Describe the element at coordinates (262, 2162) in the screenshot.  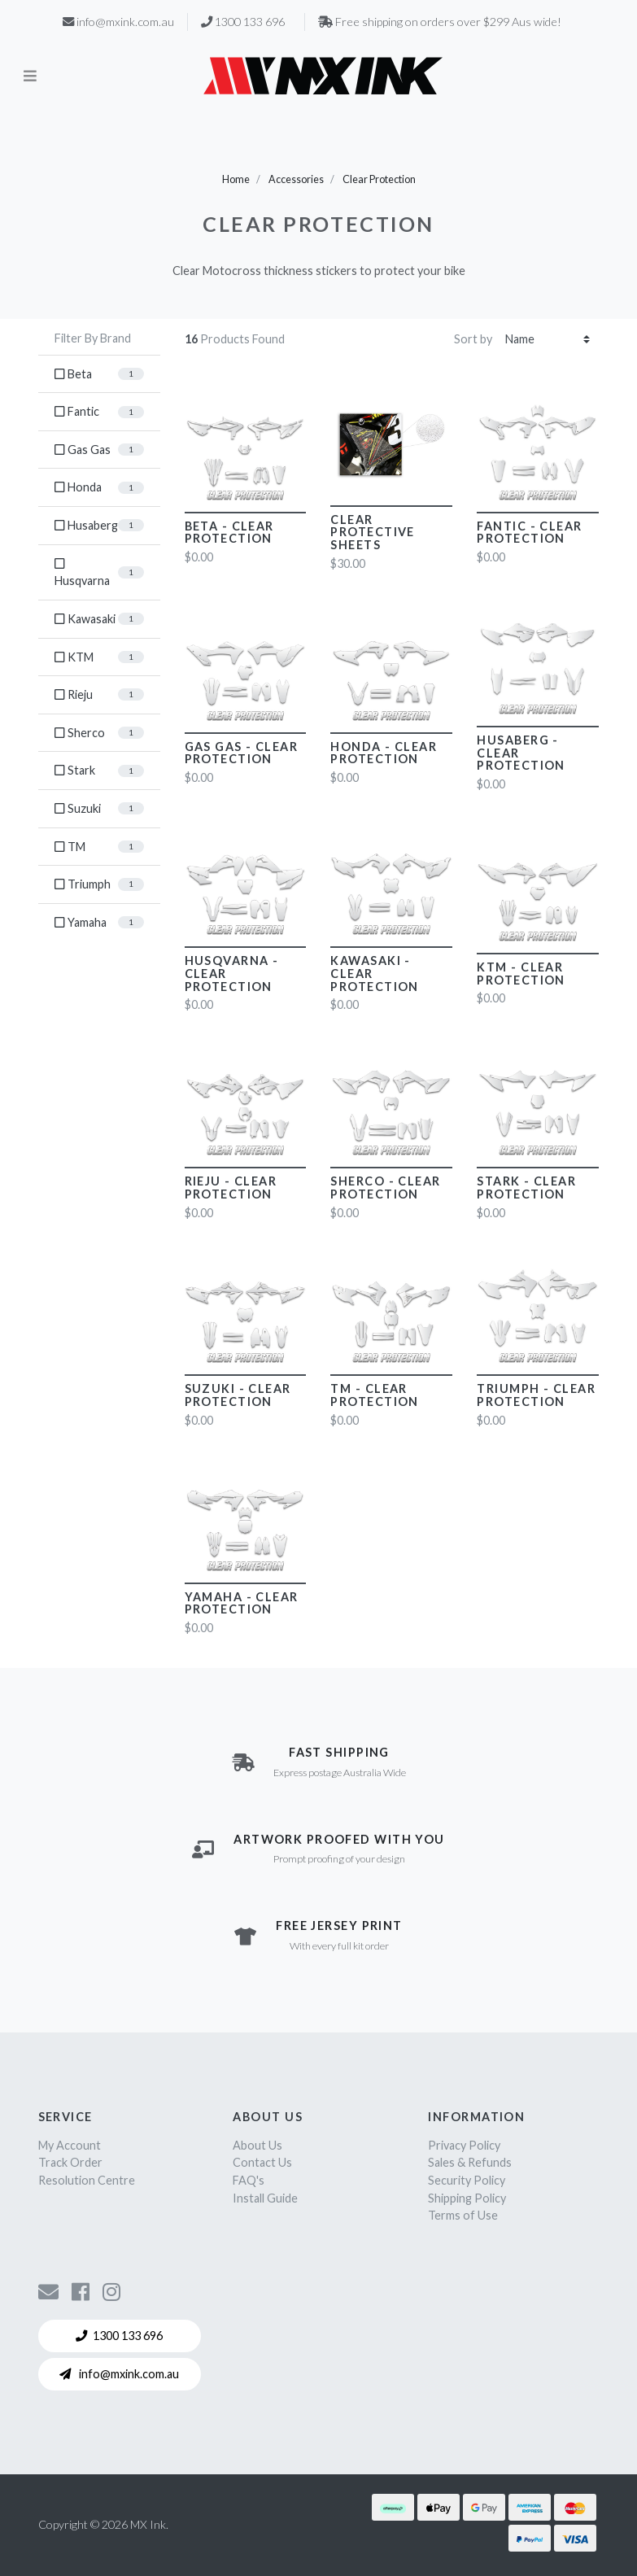
I see `Contact Us` at that location.